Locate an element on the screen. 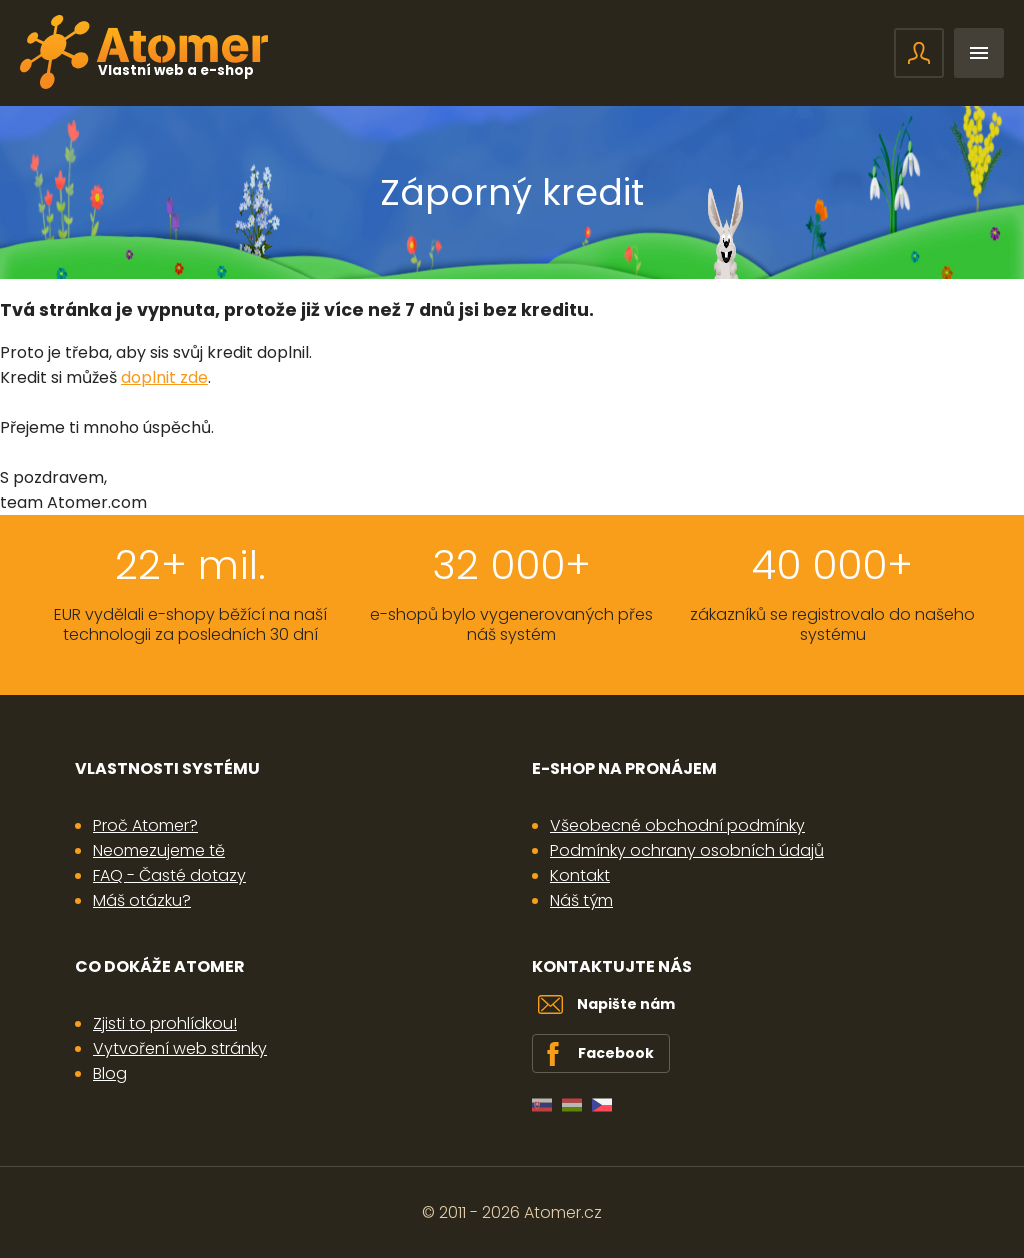  Neomezujeme tě is located at coordinates (159, 850).